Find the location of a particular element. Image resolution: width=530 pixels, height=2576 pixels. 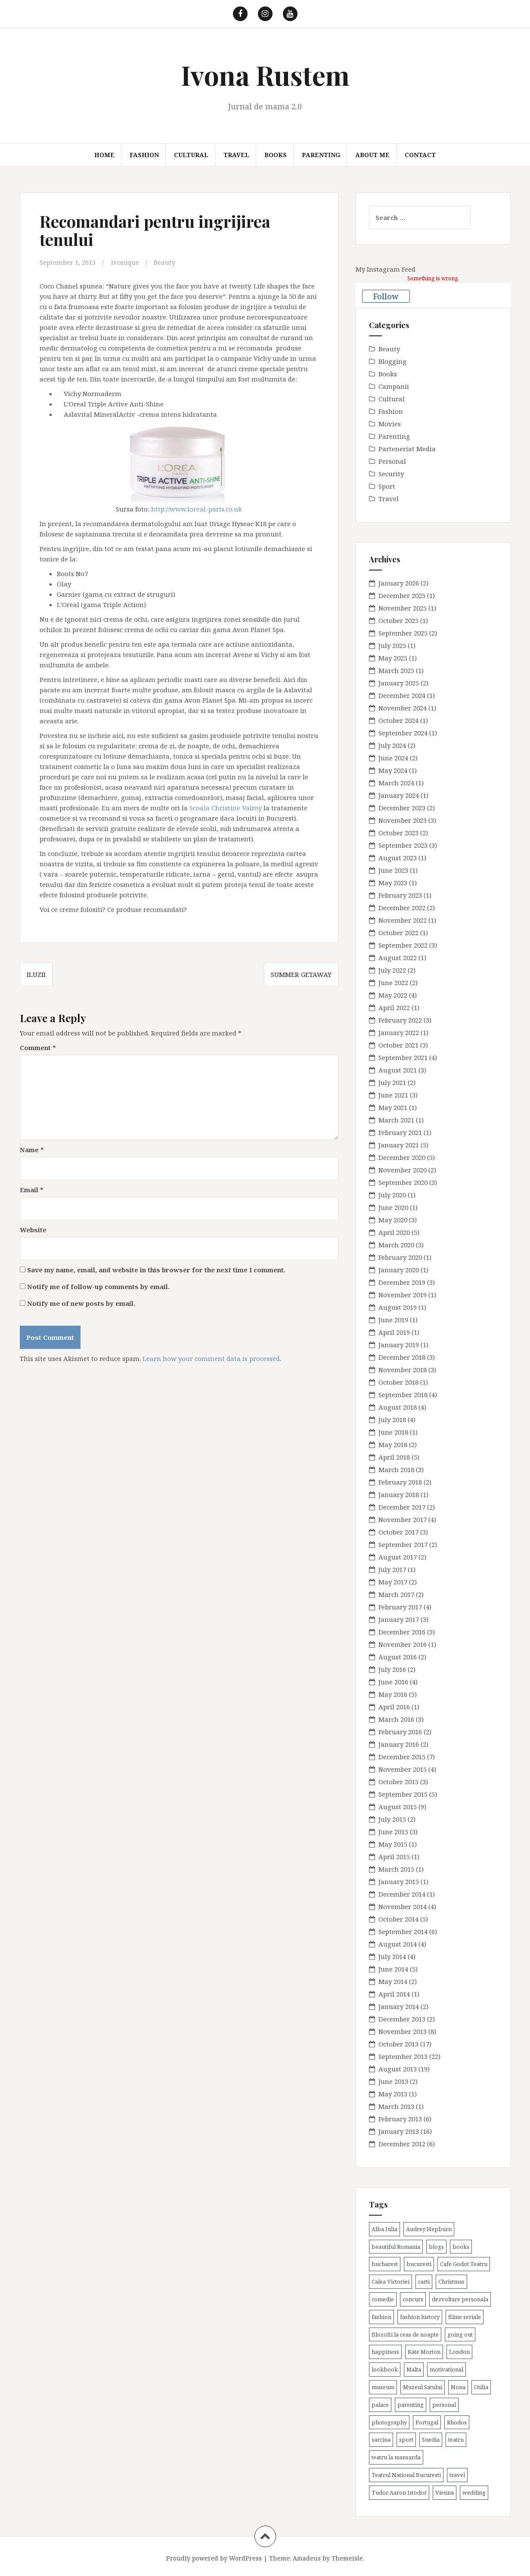

September 2024 is located at coordinates (403, 732).